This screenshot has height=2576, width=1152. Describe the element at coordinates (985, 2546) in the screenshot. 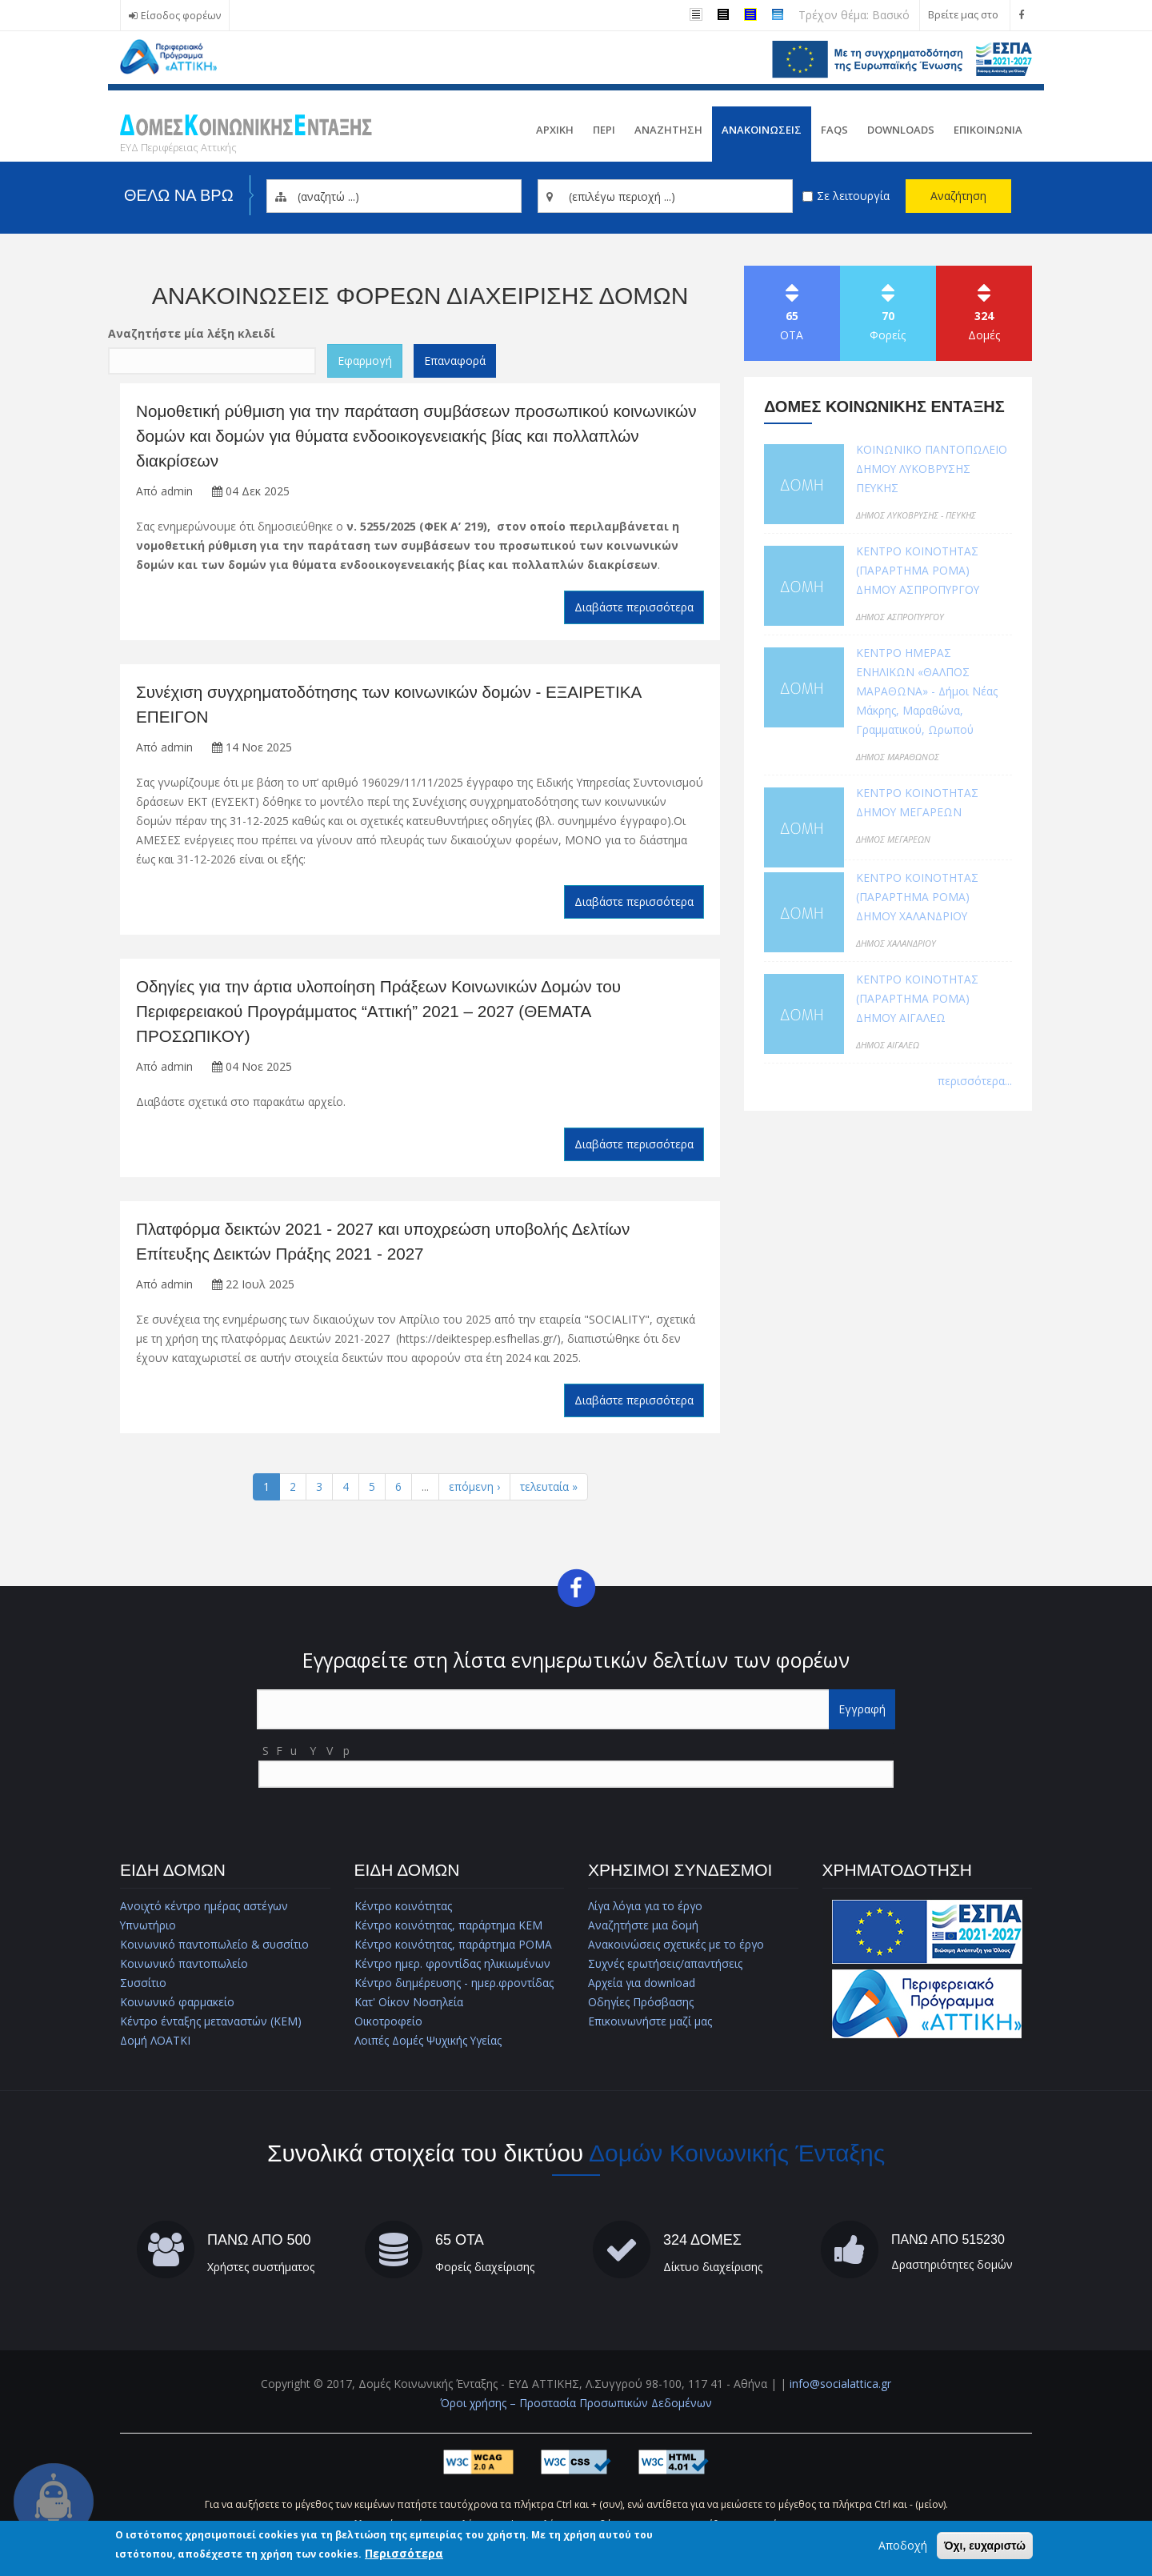

I see `Όχι, ευχαριστώ` at that location.